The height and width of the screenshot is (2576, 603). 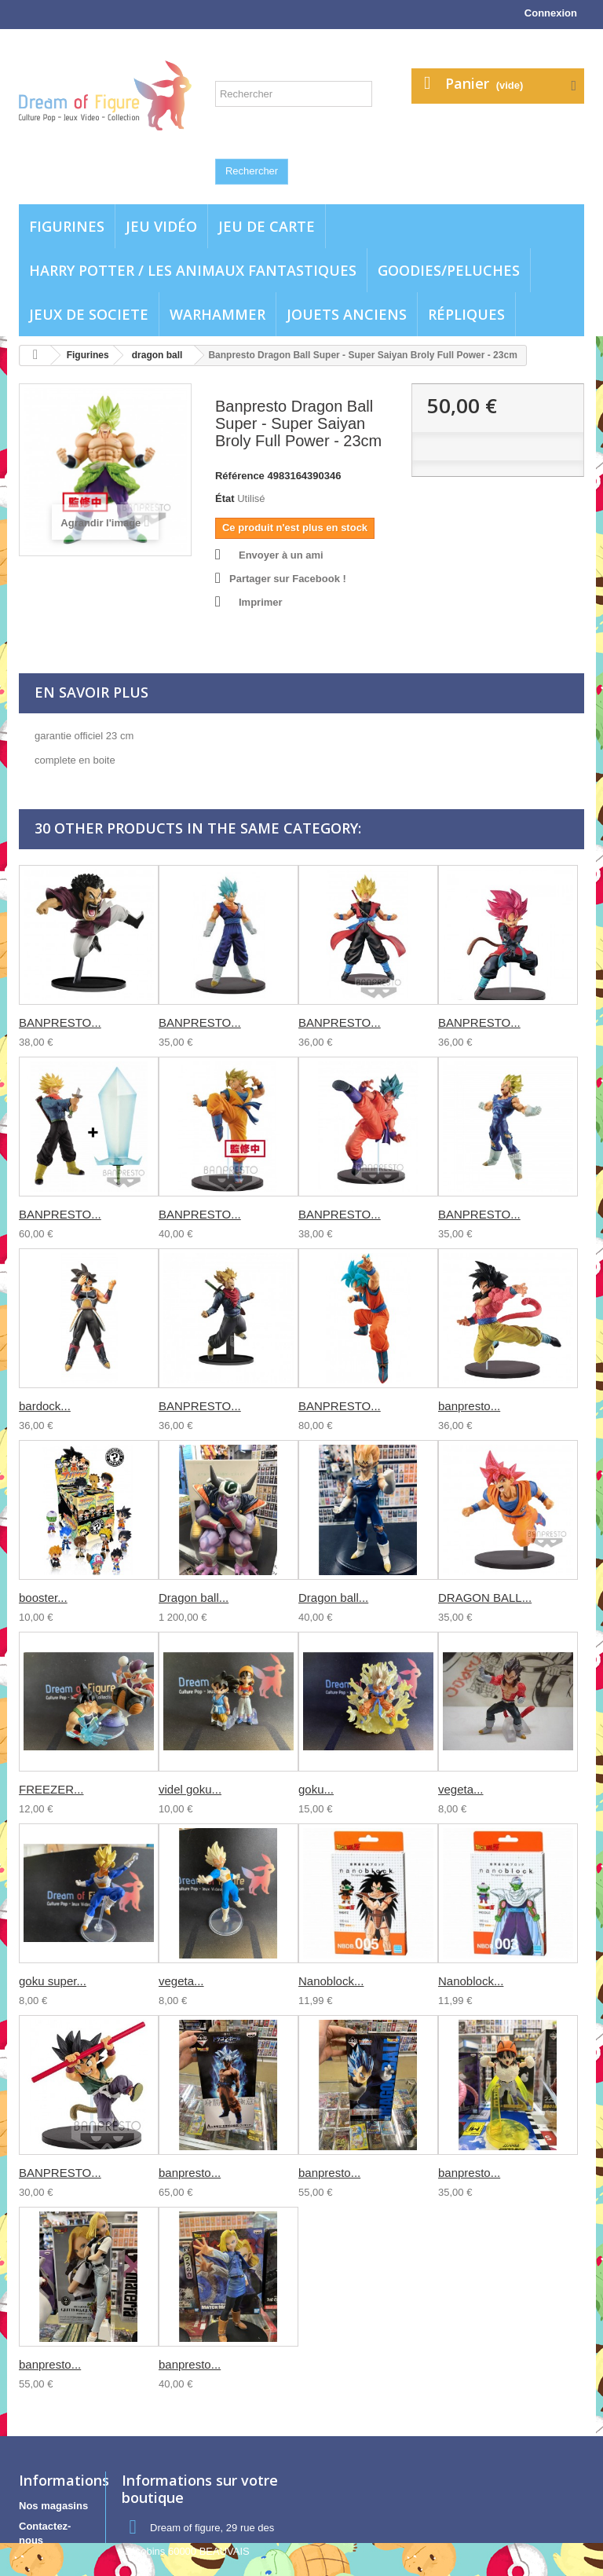 I want to click on Jeu de carte, so click(x=266, y=226).